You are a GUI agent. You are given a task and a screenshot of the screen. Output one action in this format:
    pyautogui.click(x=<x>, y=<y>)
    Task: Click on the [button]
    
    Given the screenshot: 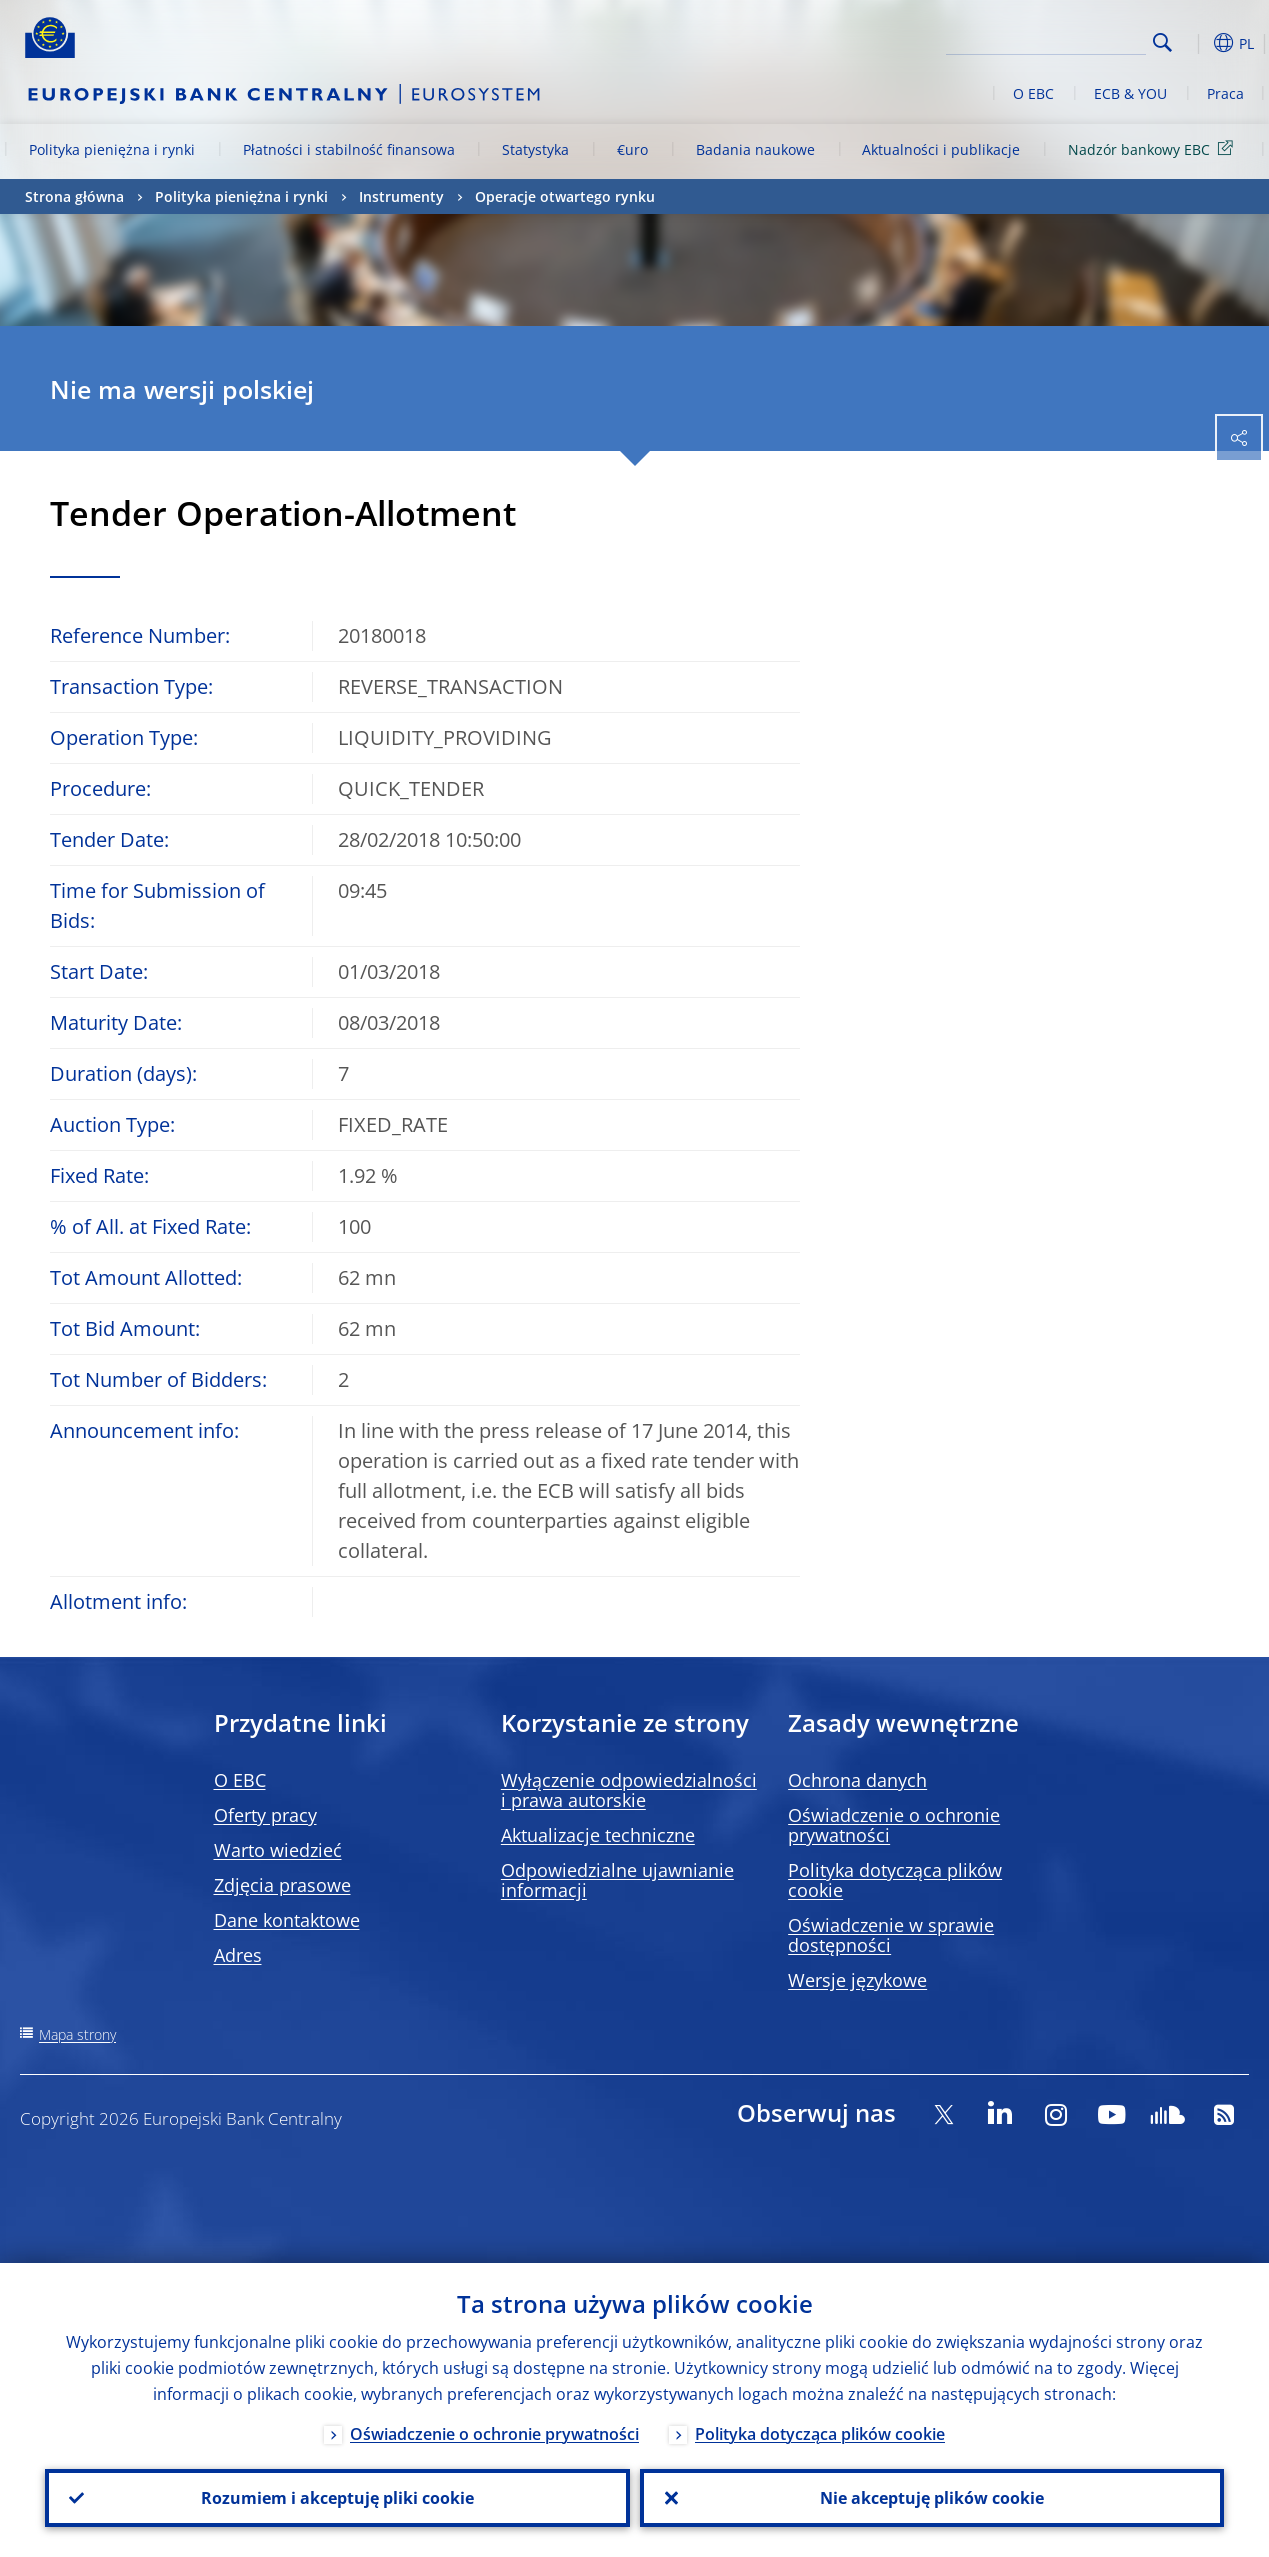 What is the action you would take?
    pyautogui.click(x=1194, y=43)
    